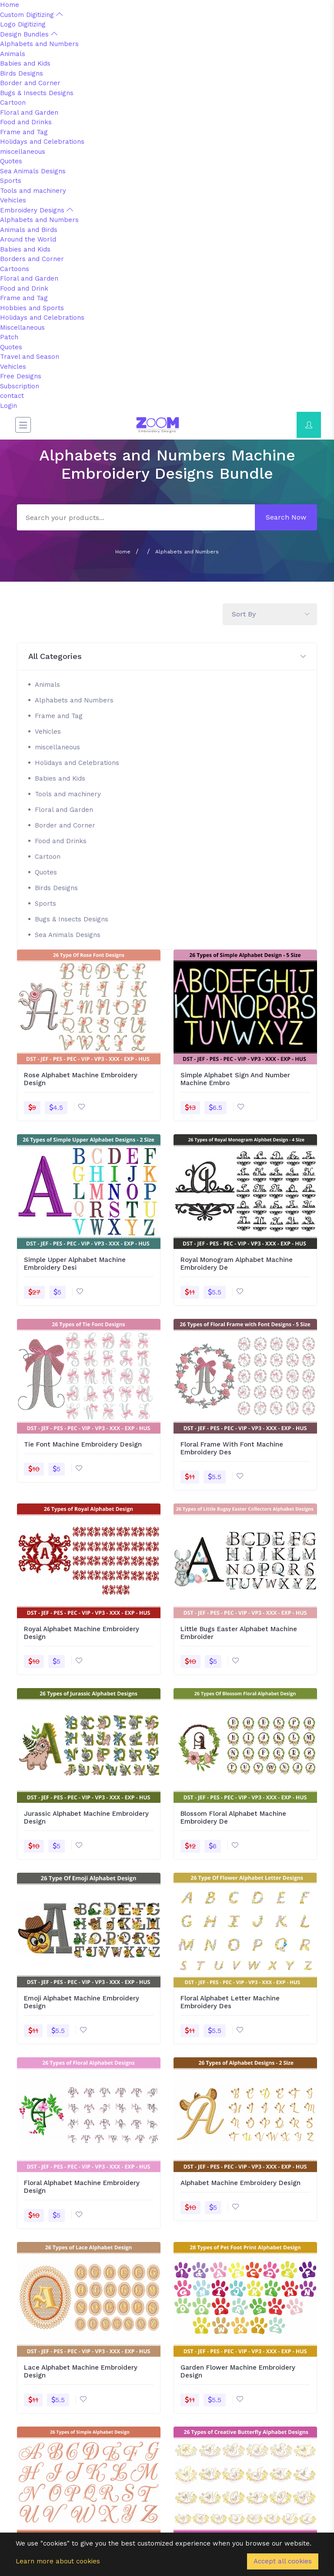 The height and width of the screenshot is (2576, 334). What do you see at coordinates (10, 181) in the screenshot?
I see `Sports` at bounding box center [10, 181].